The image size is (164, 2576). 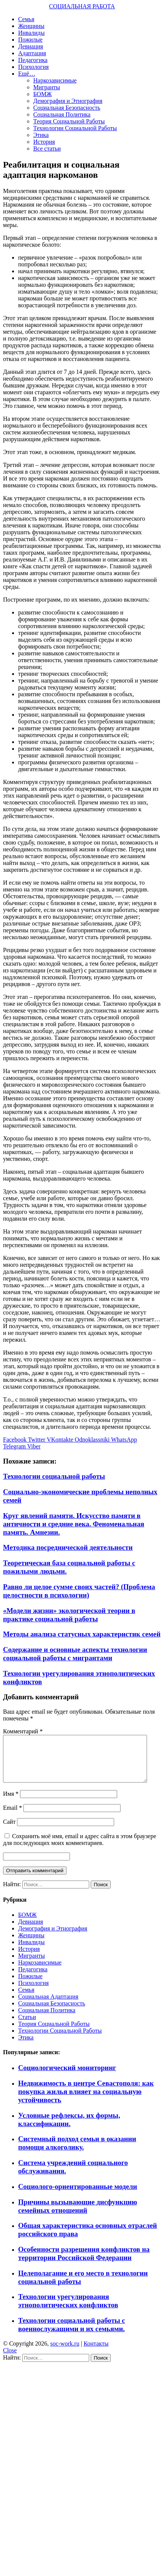 I want to click on Сайт, so click(x=9, y=1831).